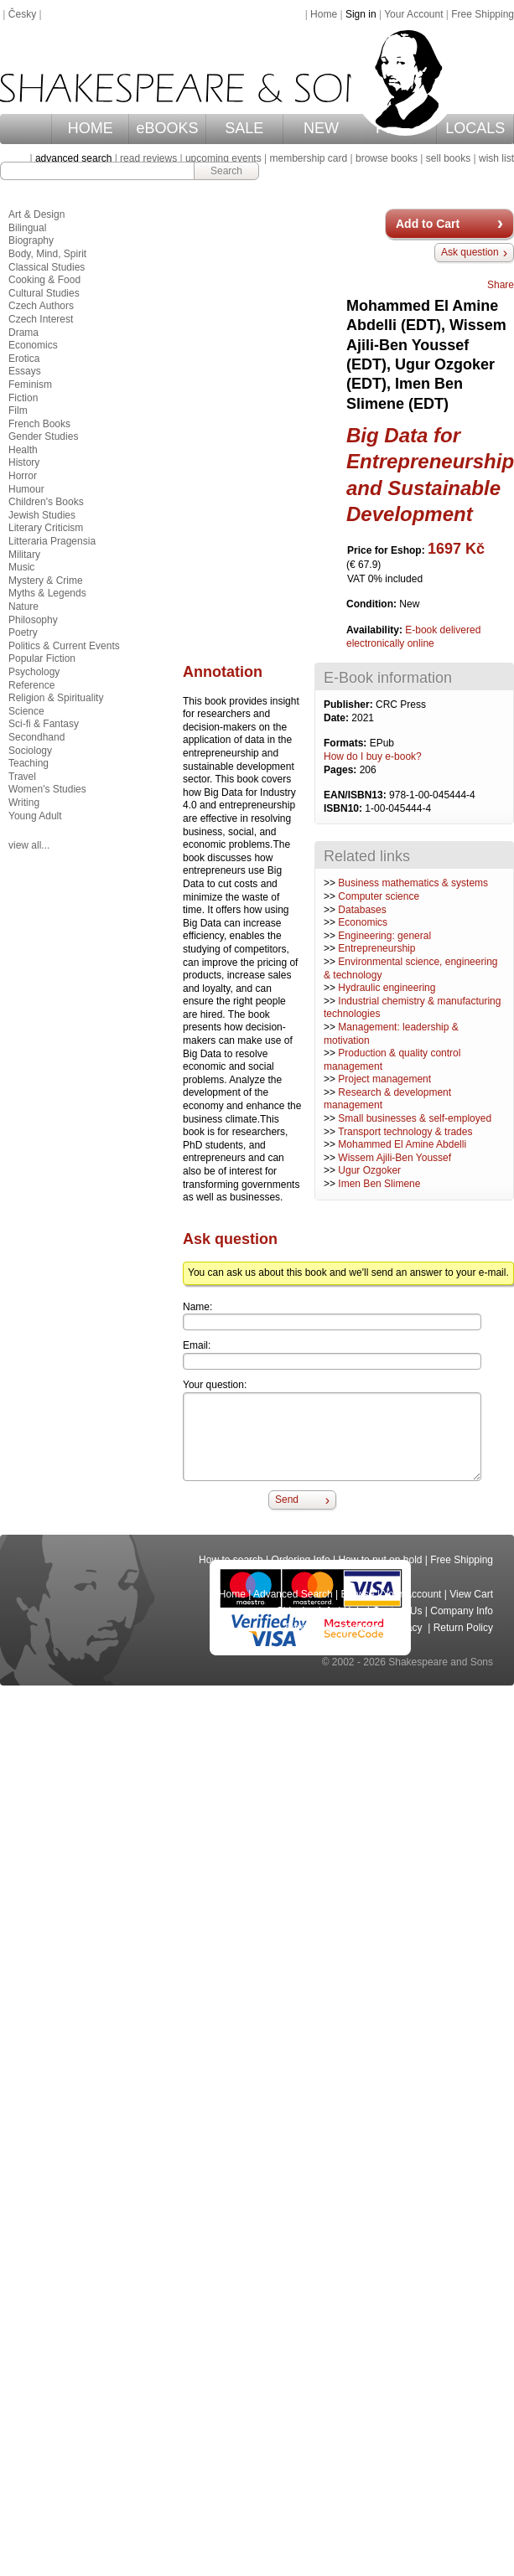 The image size is (514, 2576). Describe the element at coordinates (369, 1170) in the screenshot. I see `Ugur Ozgoker` at that location.